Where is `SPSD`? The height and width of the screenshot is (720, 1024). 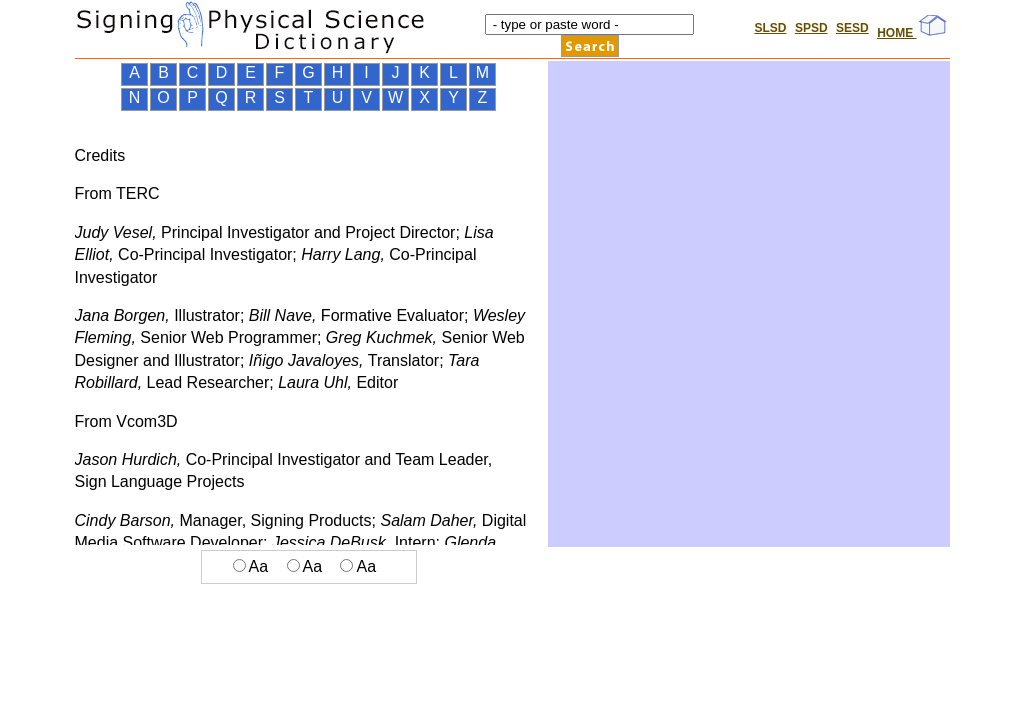
SPSD is located at coordinates (811, 28).